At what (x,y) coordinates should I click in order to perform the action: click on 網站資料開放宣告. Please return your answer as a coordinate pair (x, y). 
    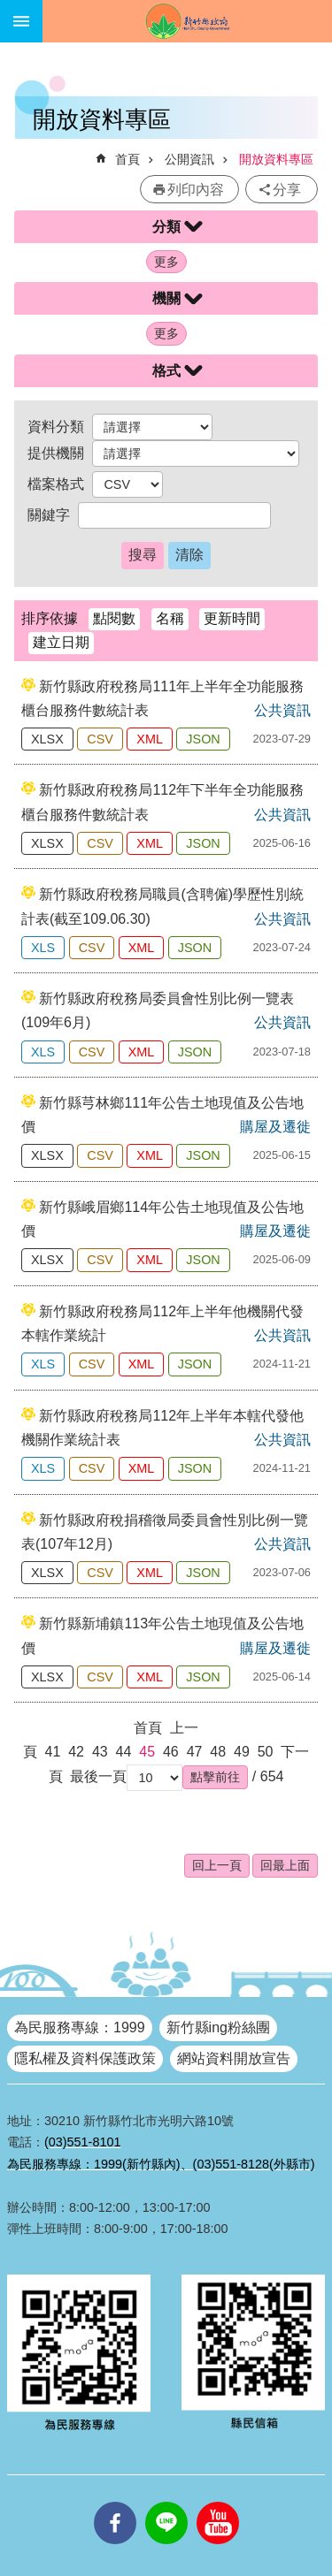
    Looking at the image, I should click on (233, 2058).